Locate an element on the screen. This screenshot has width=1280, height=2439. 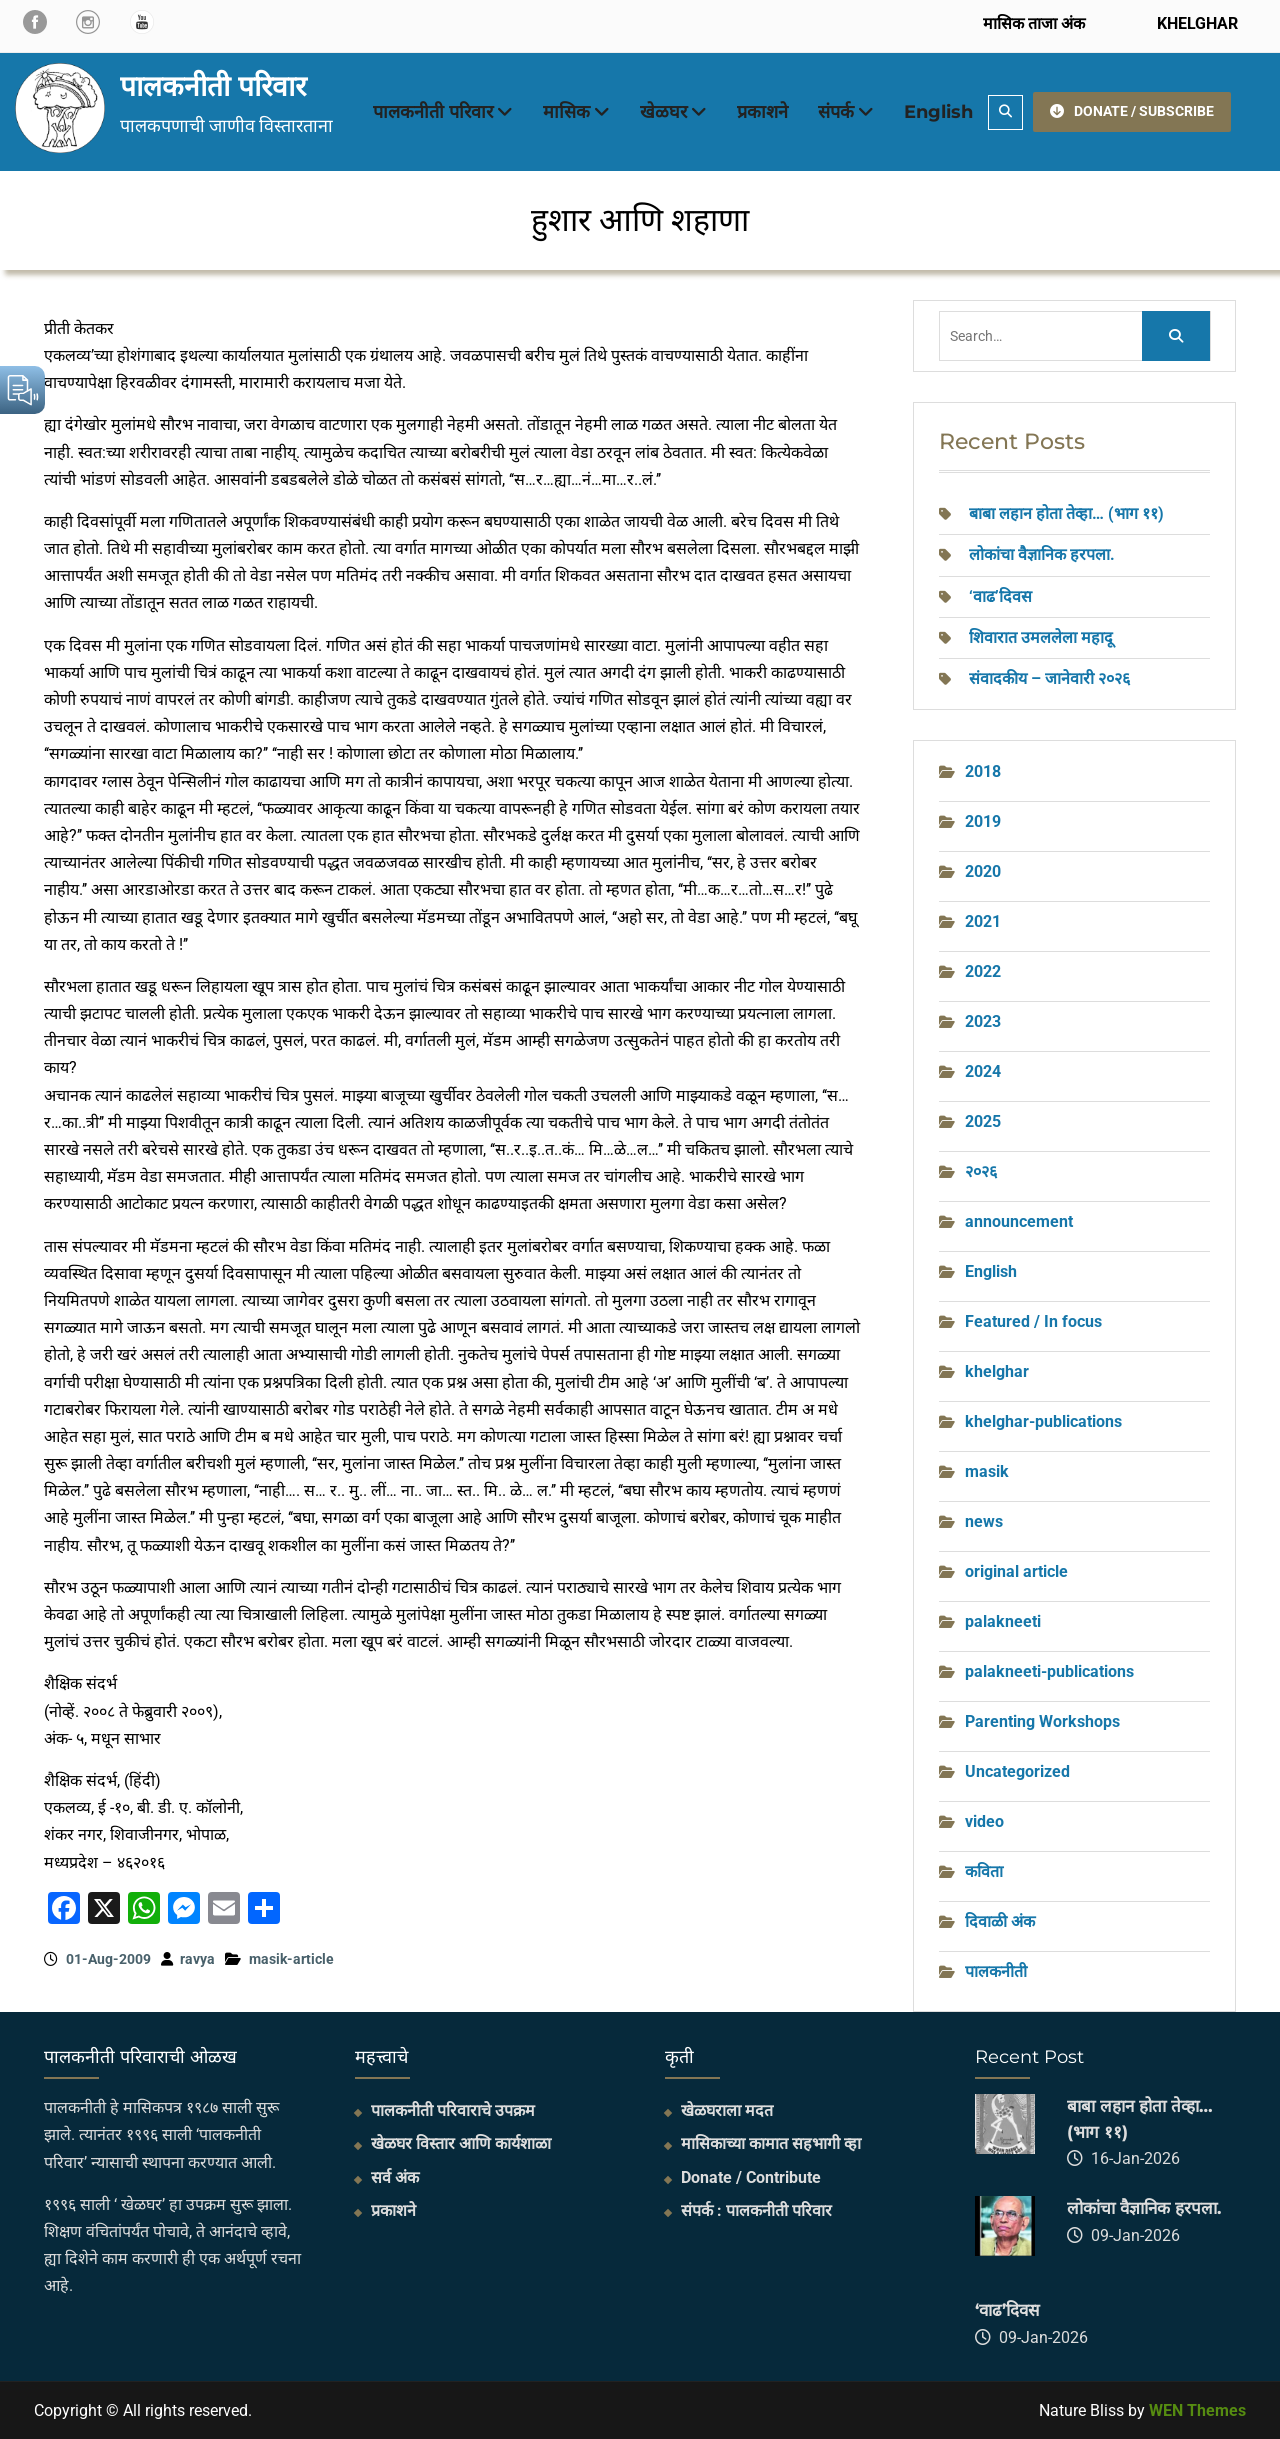
पालकनीती परिवाराचे उपक्रम is located at coordinates (453, 2110).